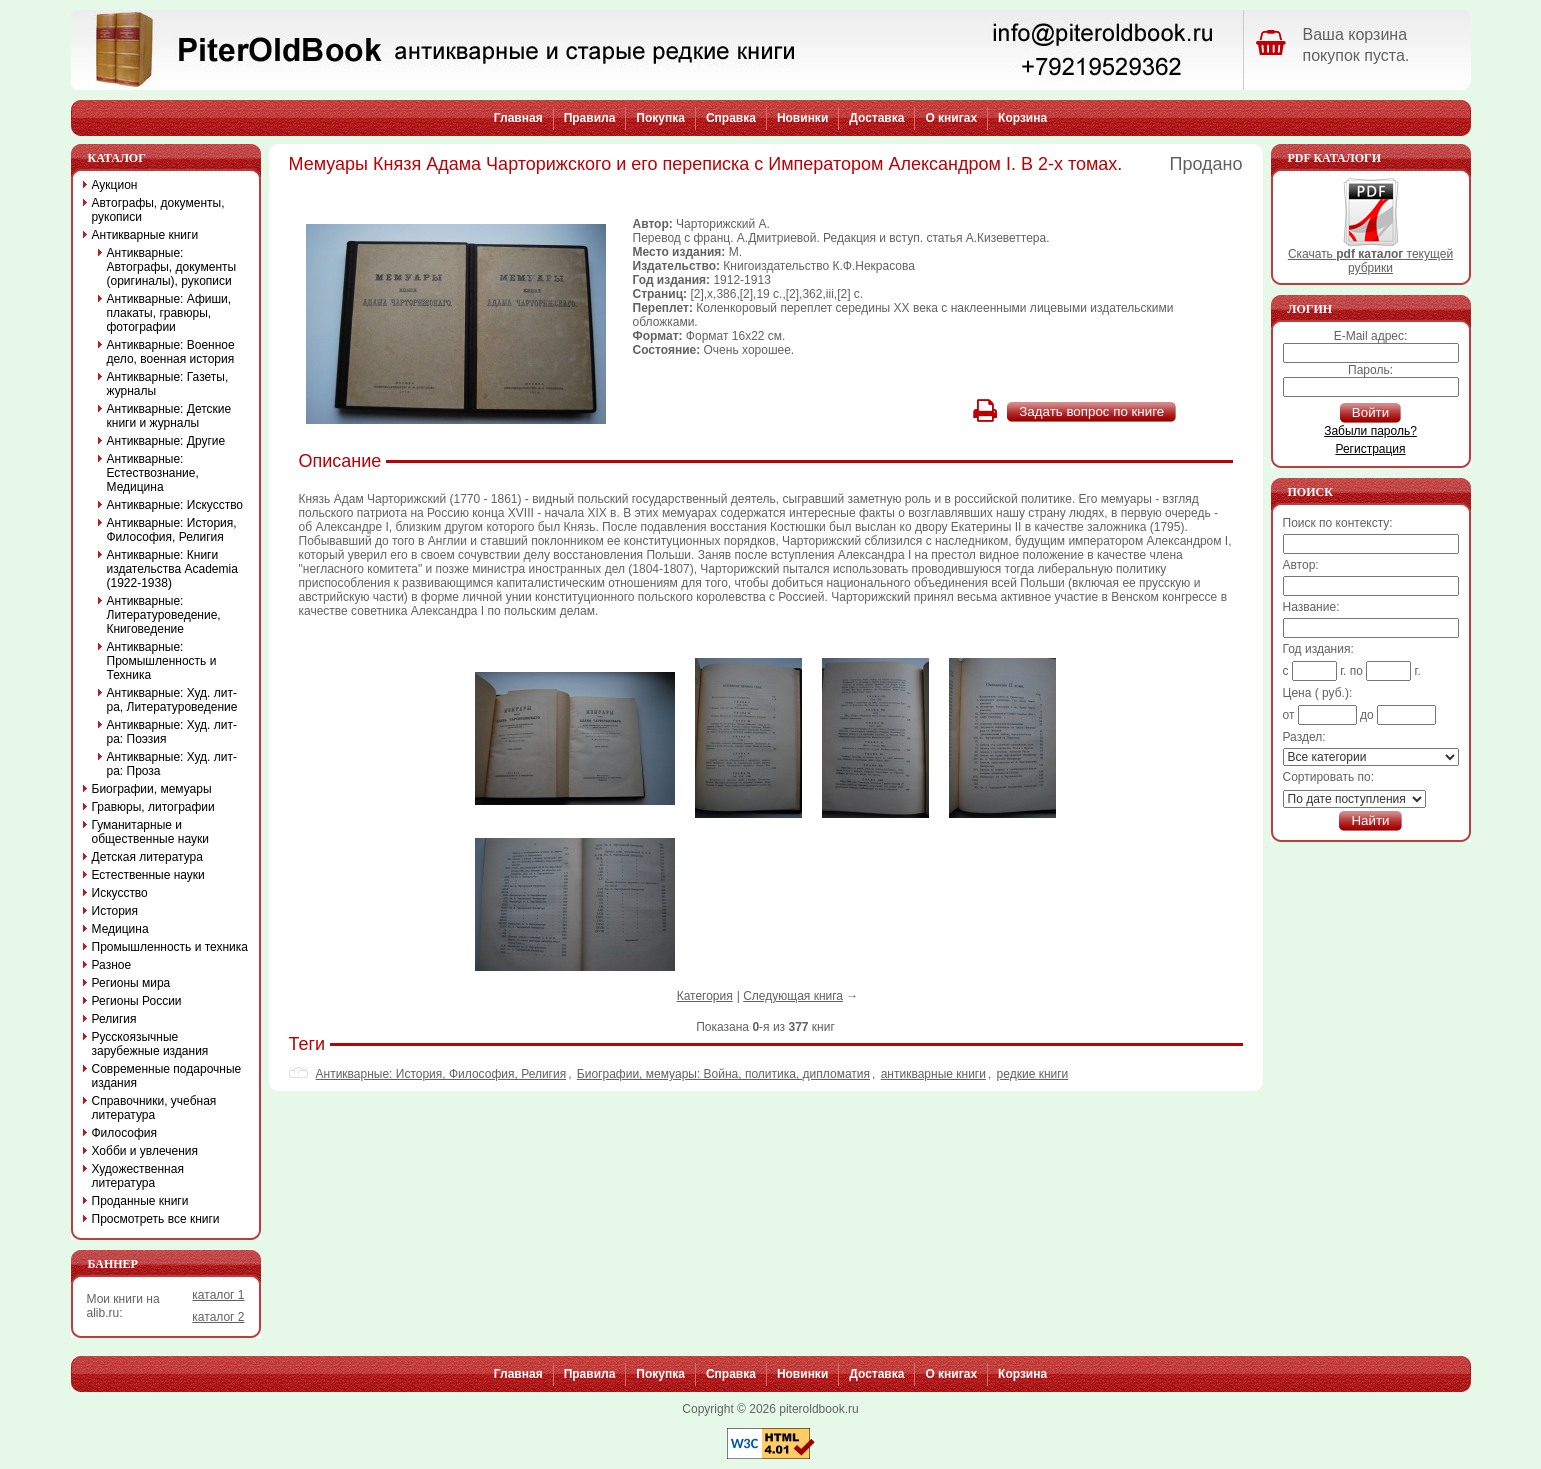 Image resolution: width=1541 pixels, height=1469 pixels. What do you see at coordinates (1370, 412) in the screenshot?
I see `Войти` at bounding box center [1370, 412].